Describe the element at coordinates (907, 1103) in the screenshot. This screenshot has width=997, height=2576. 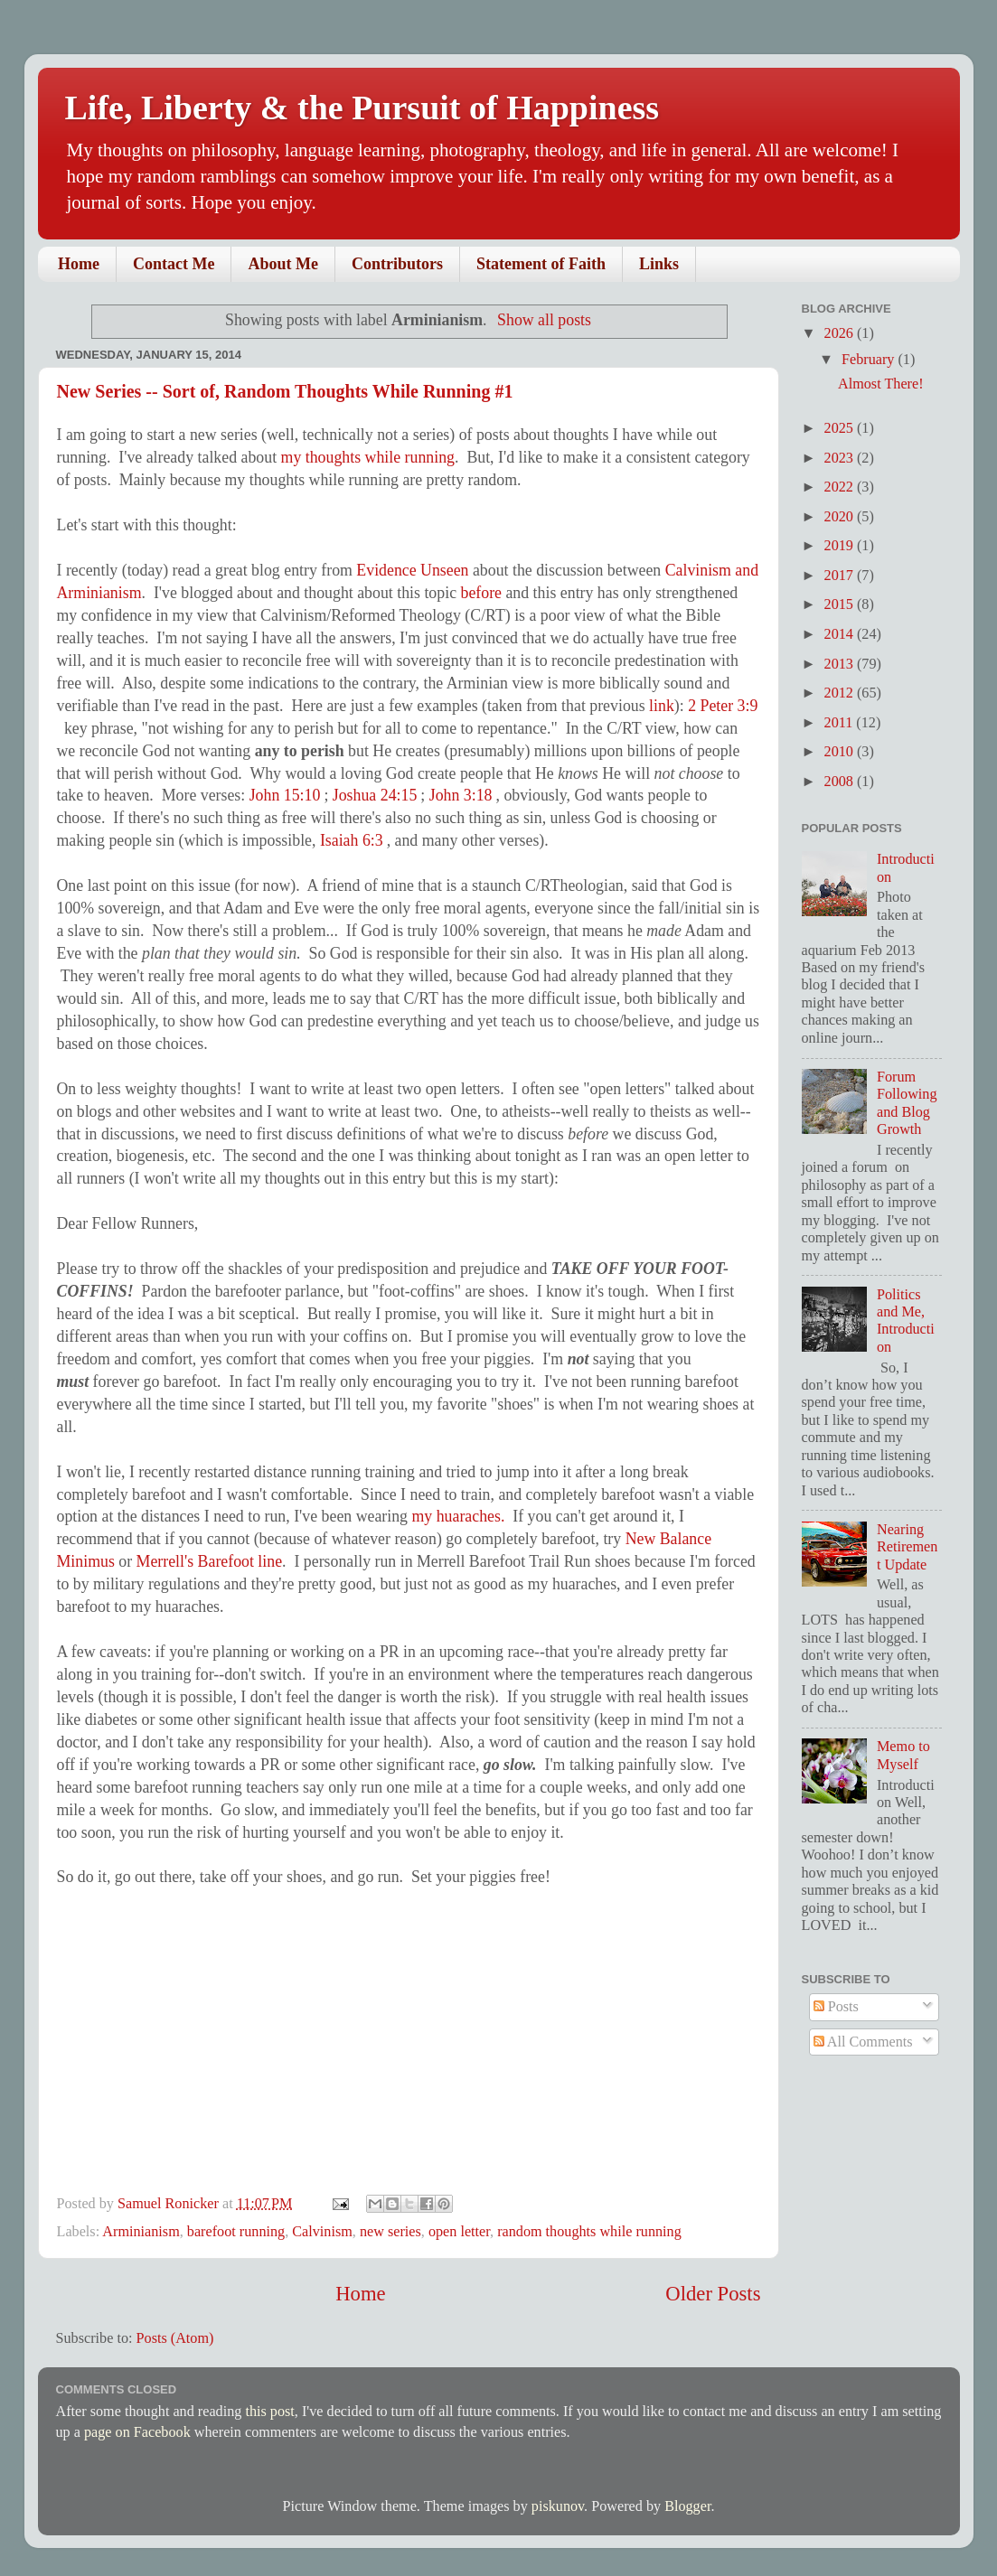
I see `Forum Following and Blog Growth` at that location.